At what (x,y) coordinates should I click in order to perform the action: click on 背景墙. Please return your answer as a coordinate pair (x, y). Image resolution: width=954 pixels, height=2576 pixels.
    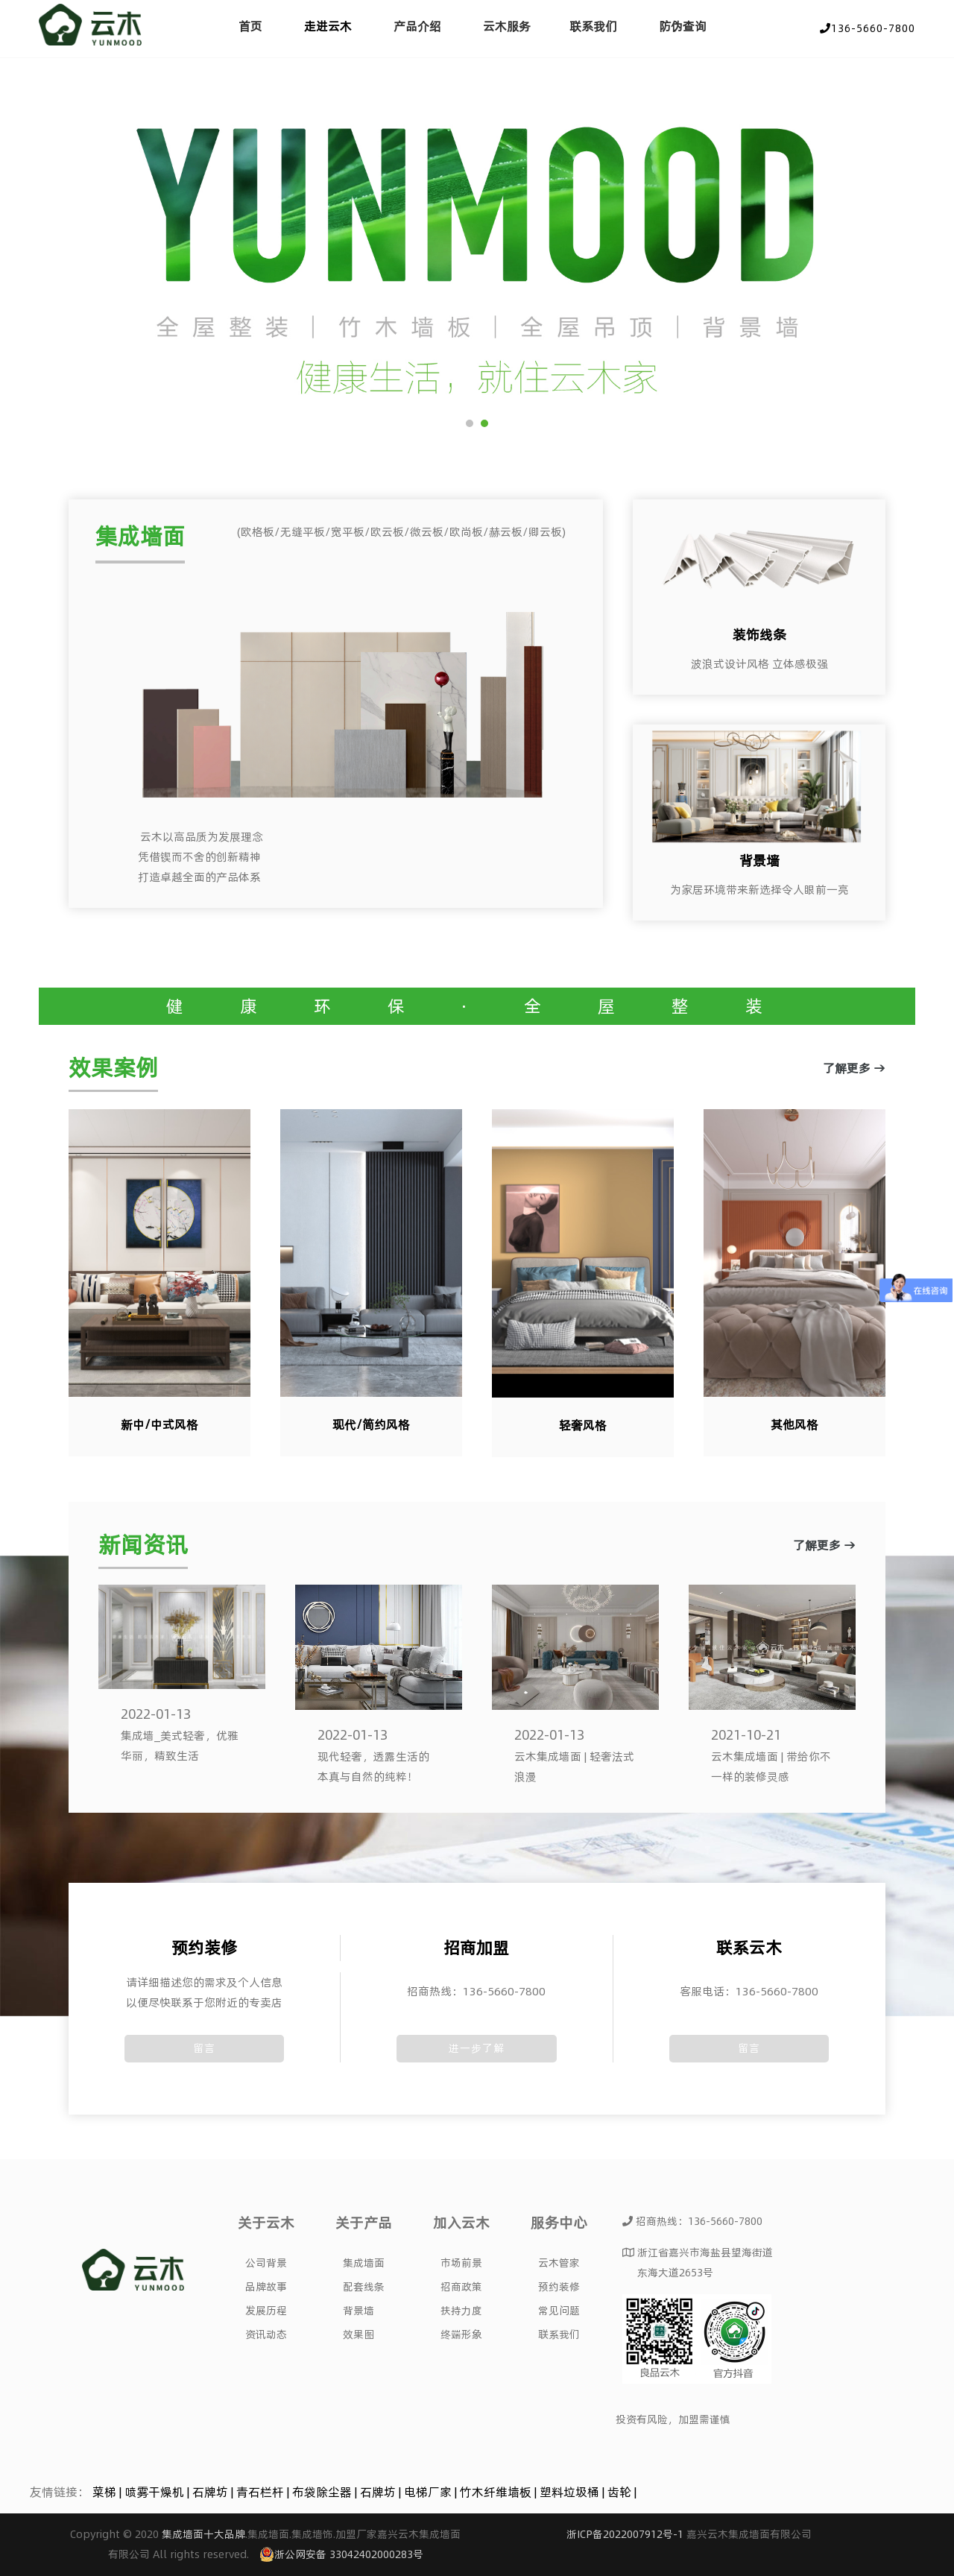
    Looking at the image, I should click on (759, 860).